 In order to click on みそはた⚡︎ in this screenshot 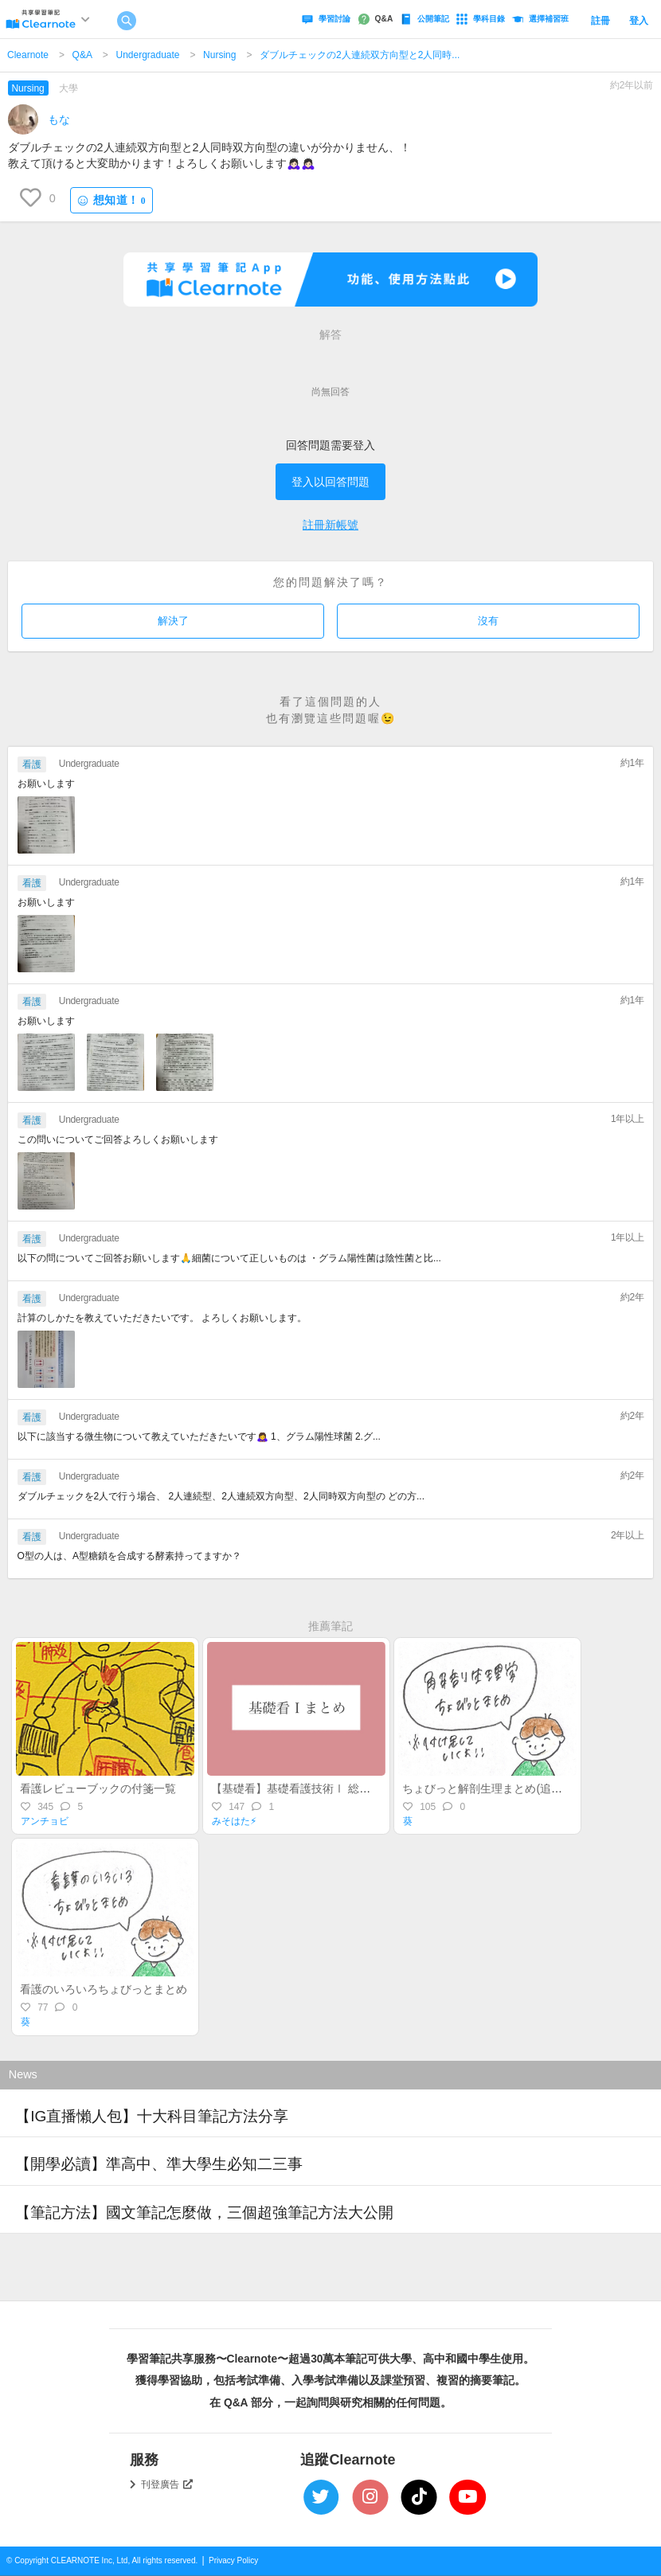, I will do `click(234, 1821)`.